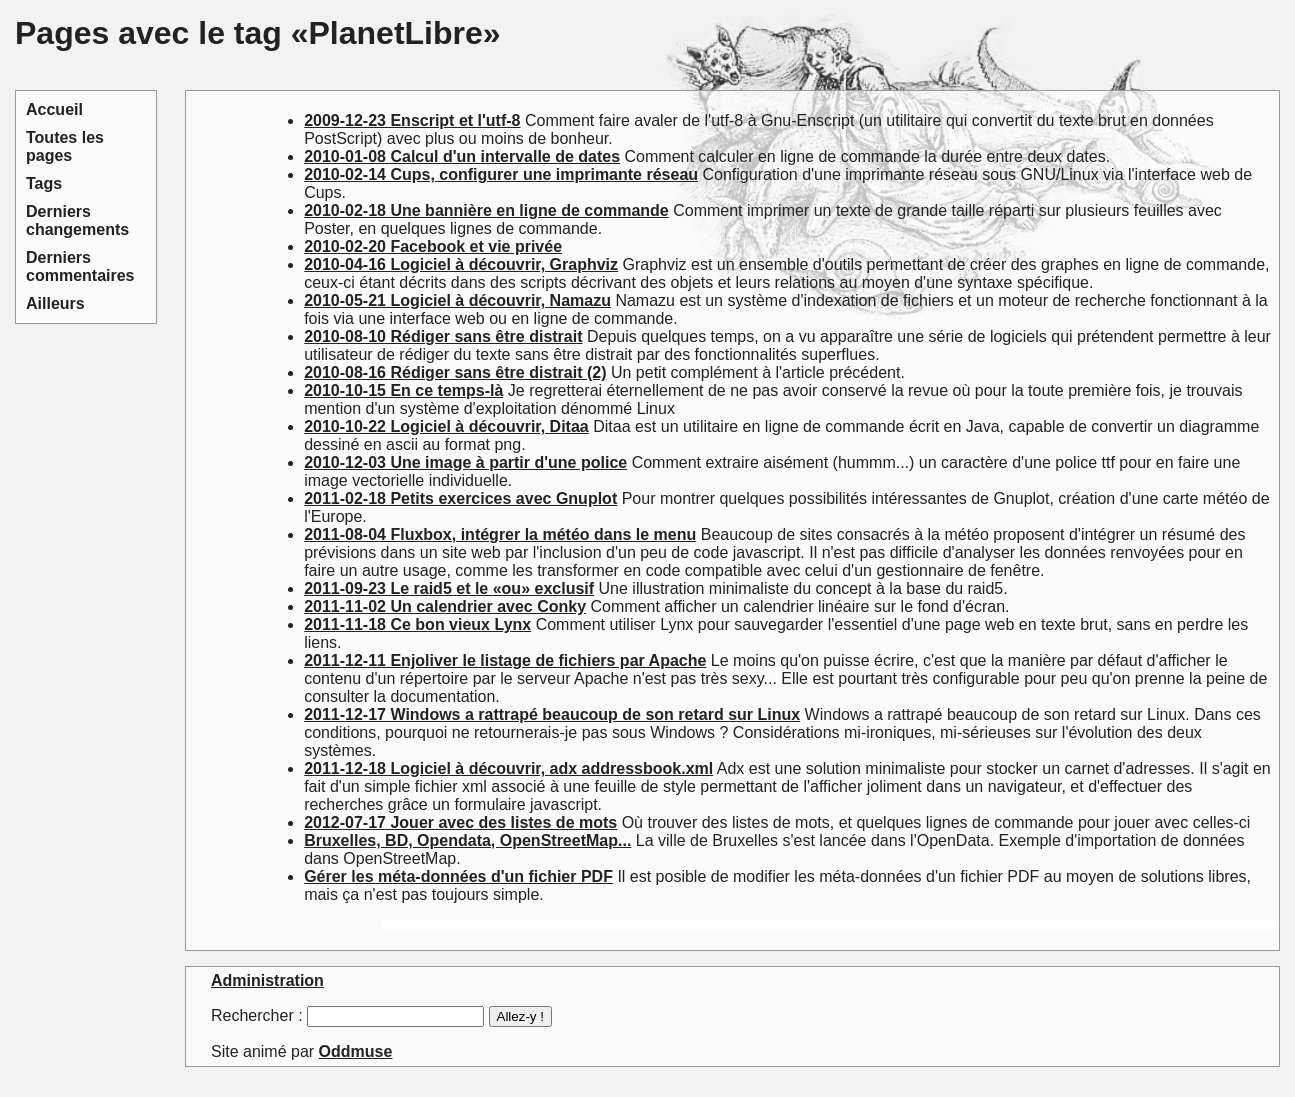 The image size is (1295, 1097). Describe the element at coordinates (44, 183) in the screenshot. I see `Tags` at that location.